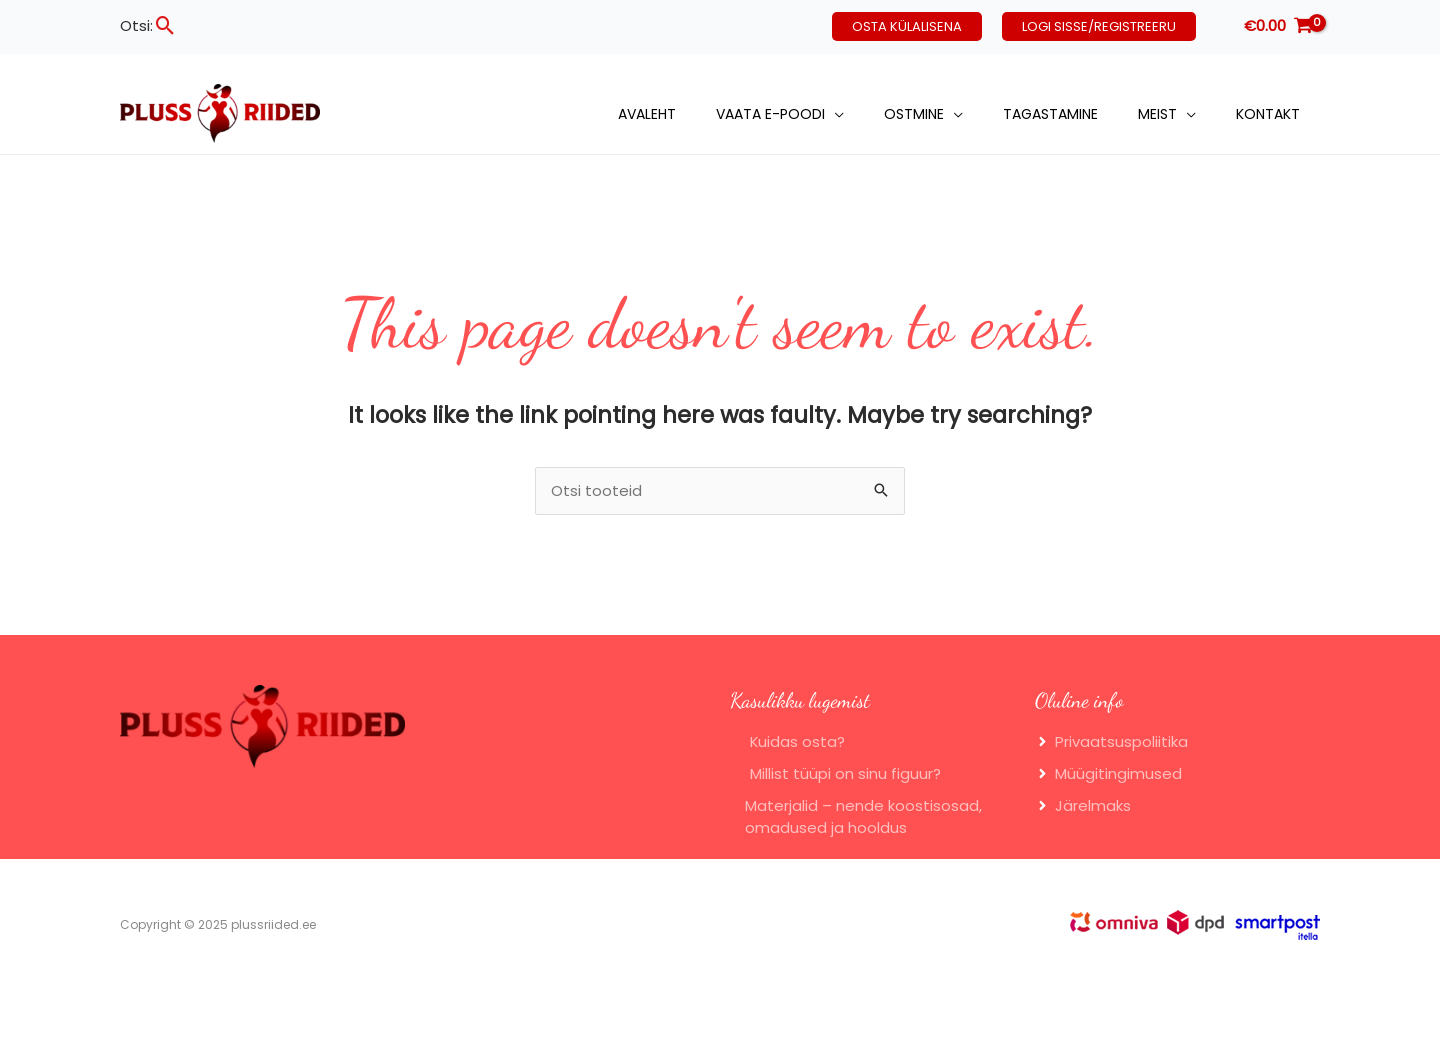  I want to click on [button], so click(165, 25).